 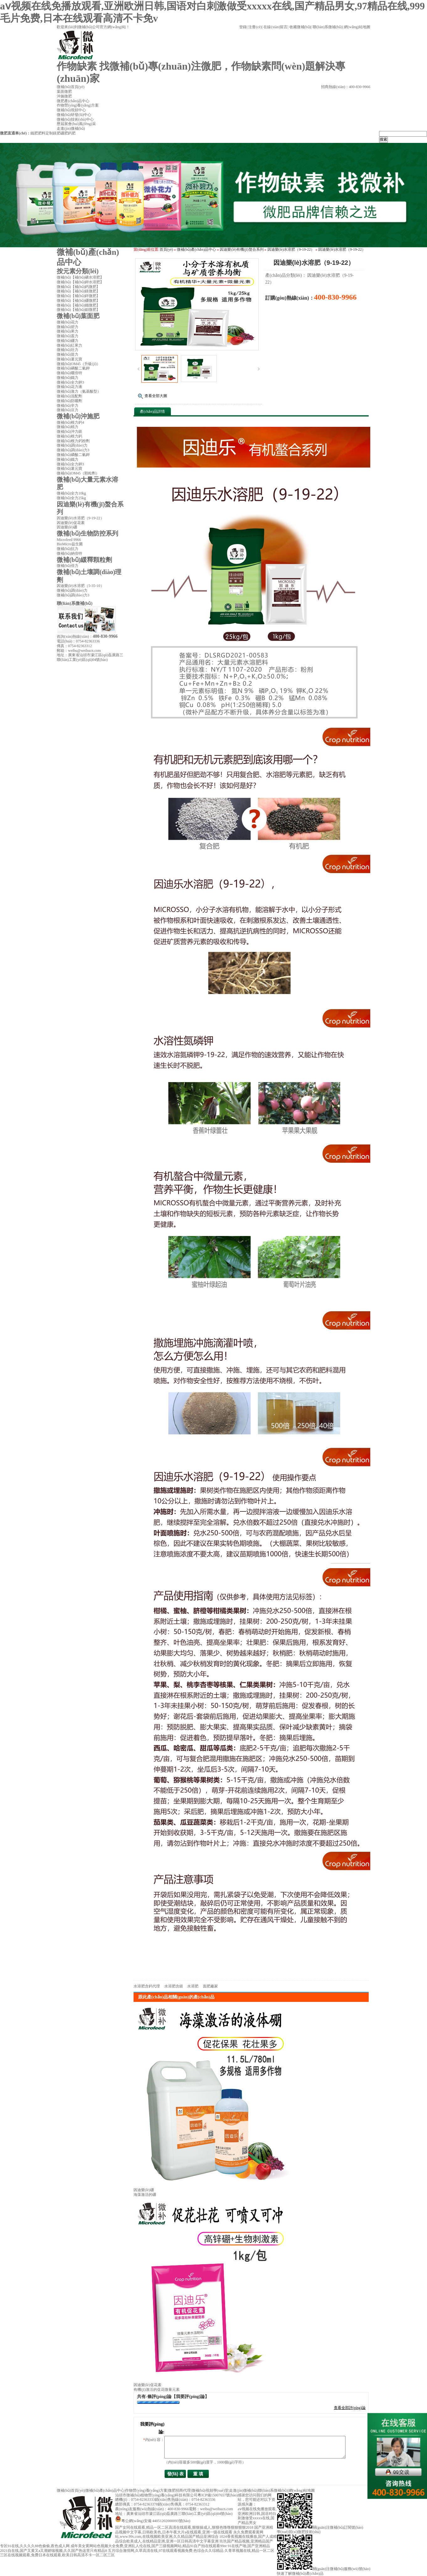 What do you see at coordinates (69, 396) in the screenshot?
I see `微補(bǔ)混配劑` at bounding box center [69, 396].